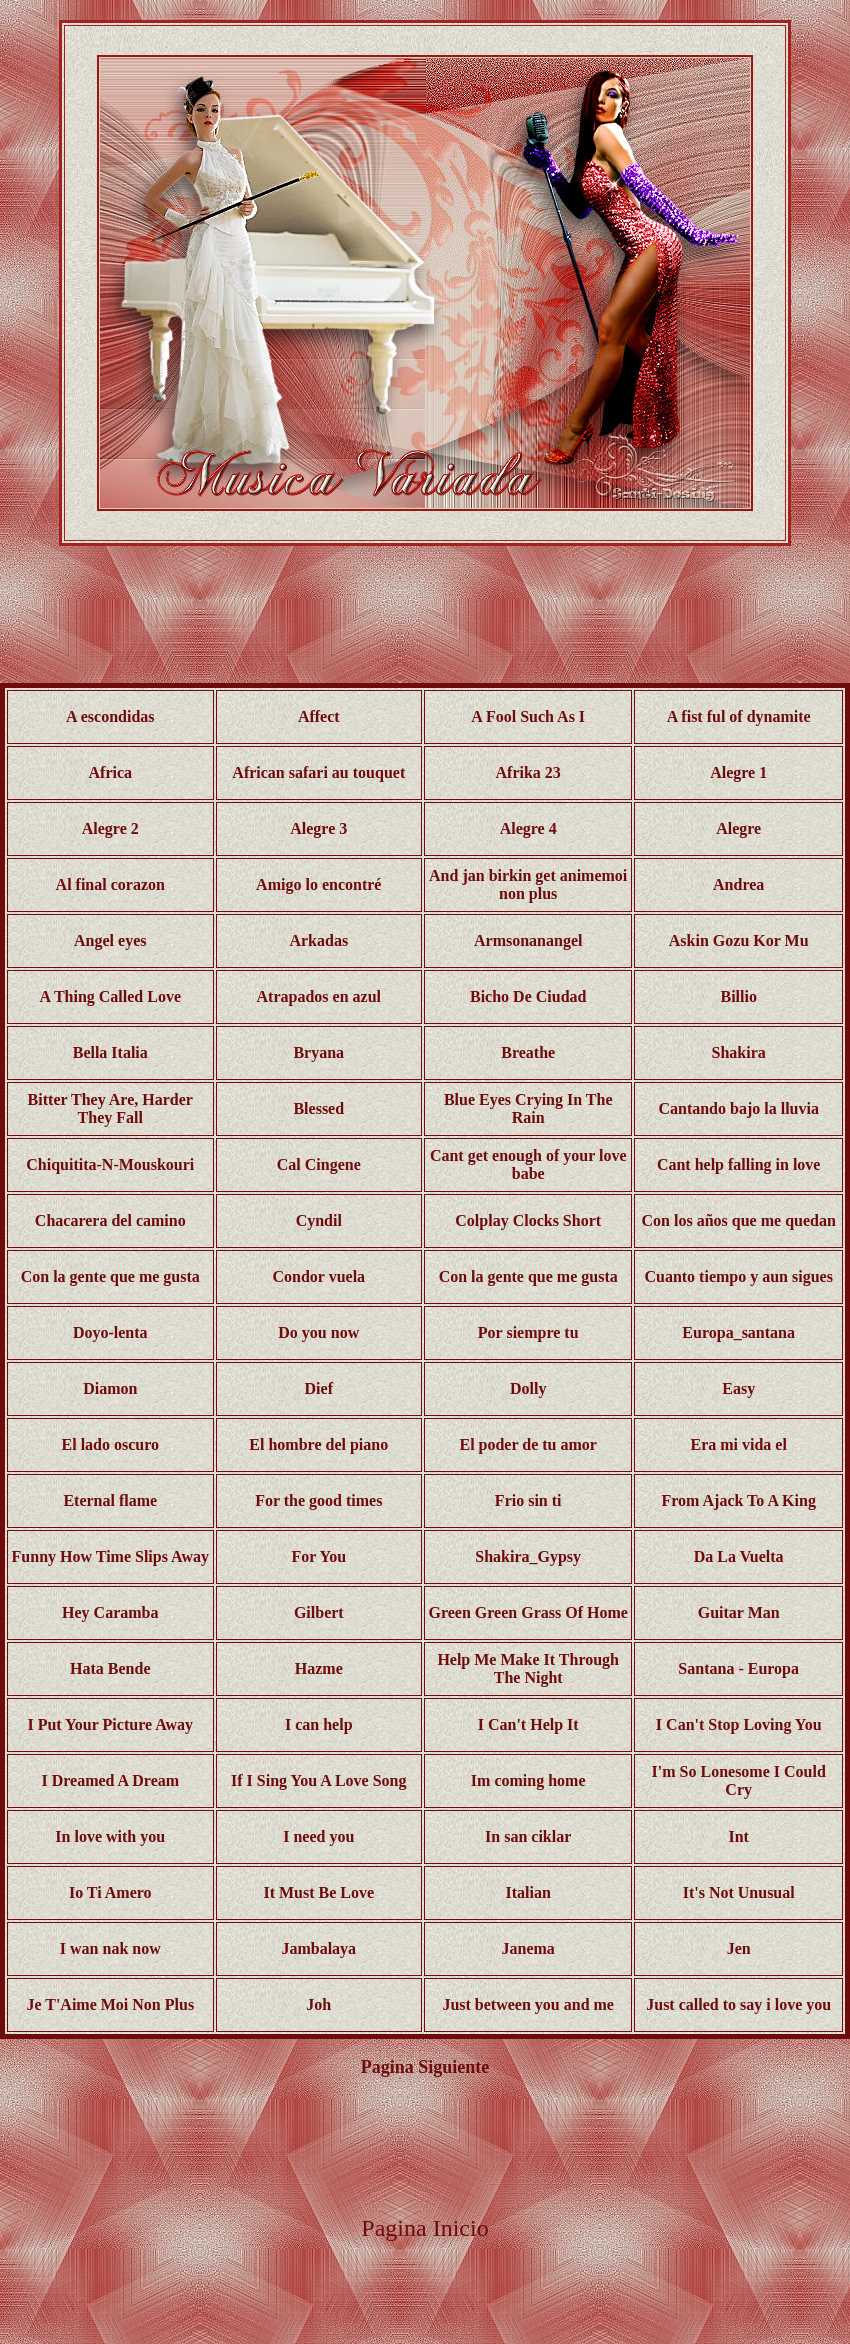  I want to click on It Must Be Love, so click(318, 1892).